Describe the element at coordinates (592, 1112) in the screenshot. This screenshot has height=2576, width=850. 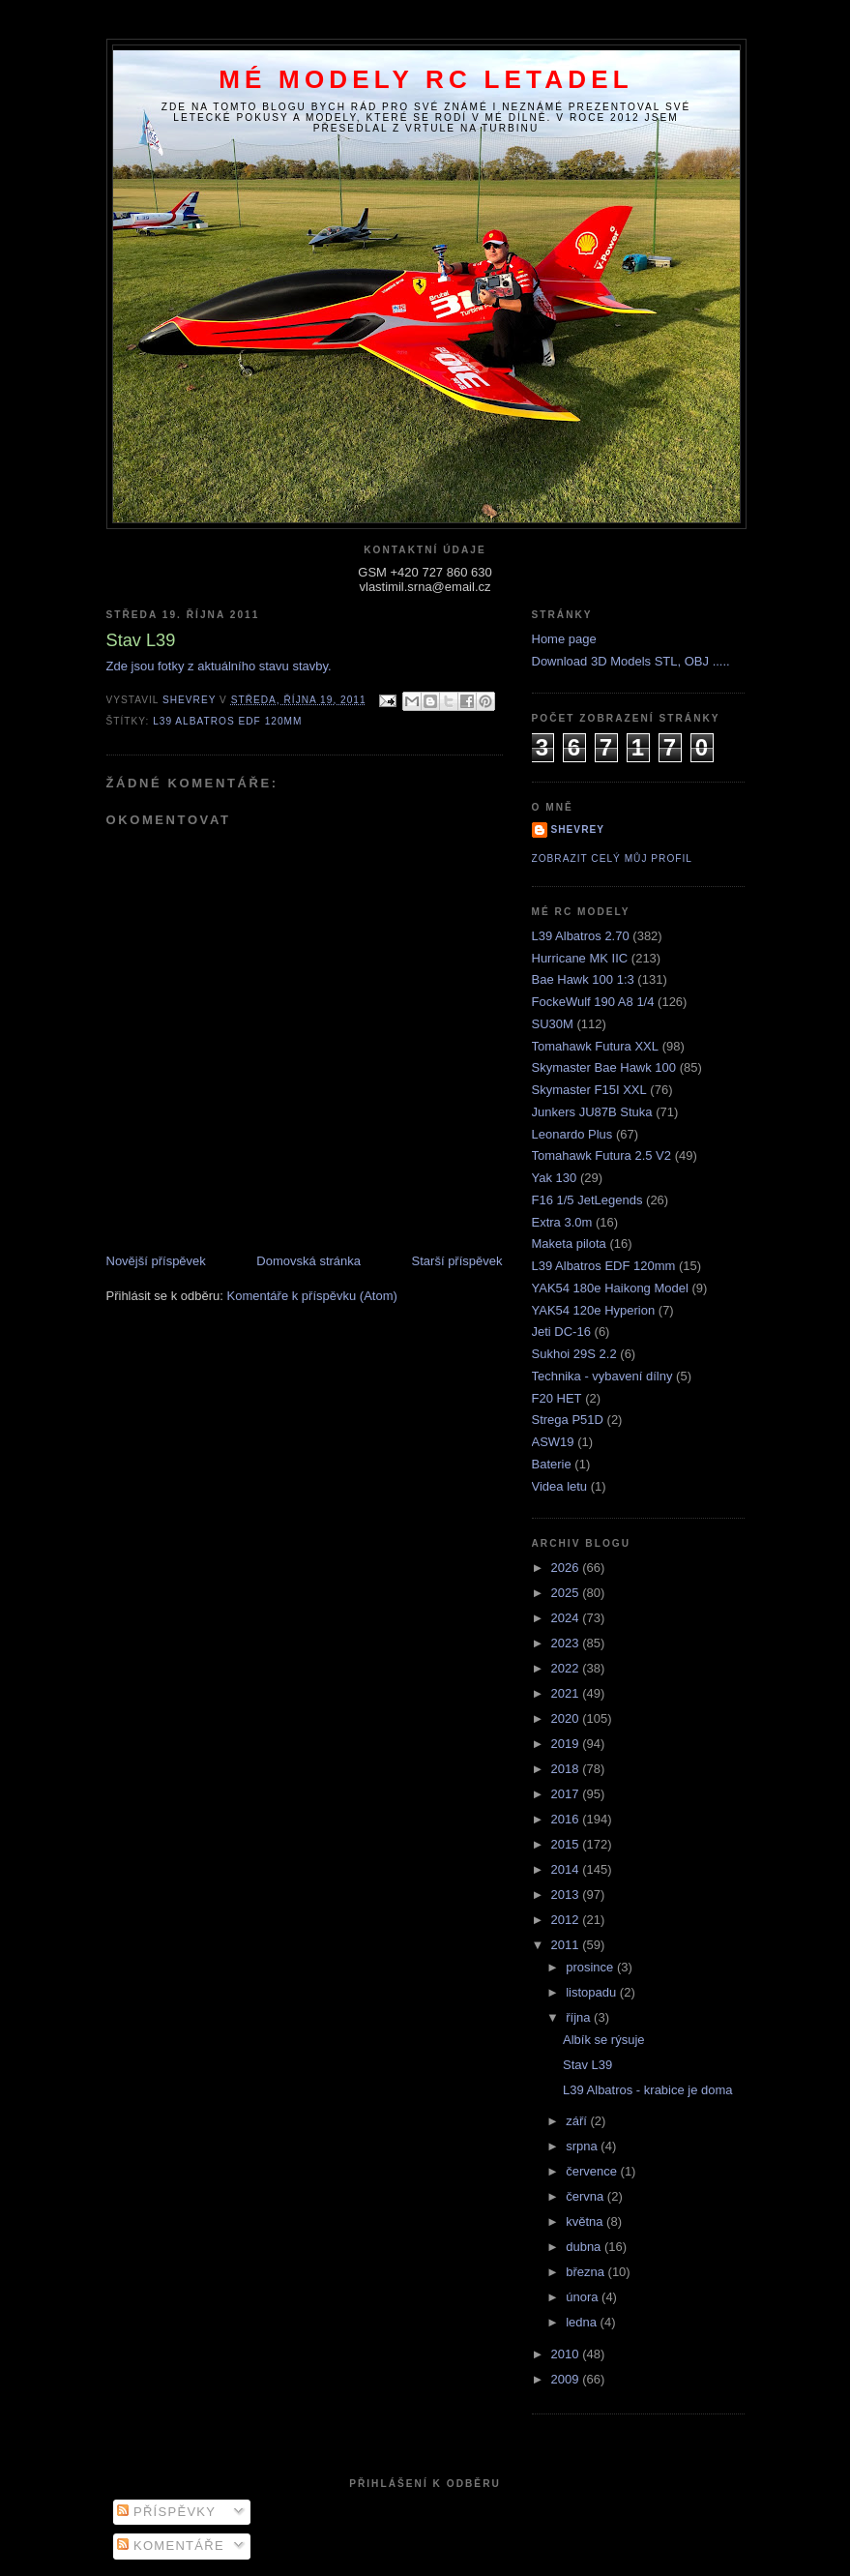
I see `Junkers JU87B Stuka` at that location.